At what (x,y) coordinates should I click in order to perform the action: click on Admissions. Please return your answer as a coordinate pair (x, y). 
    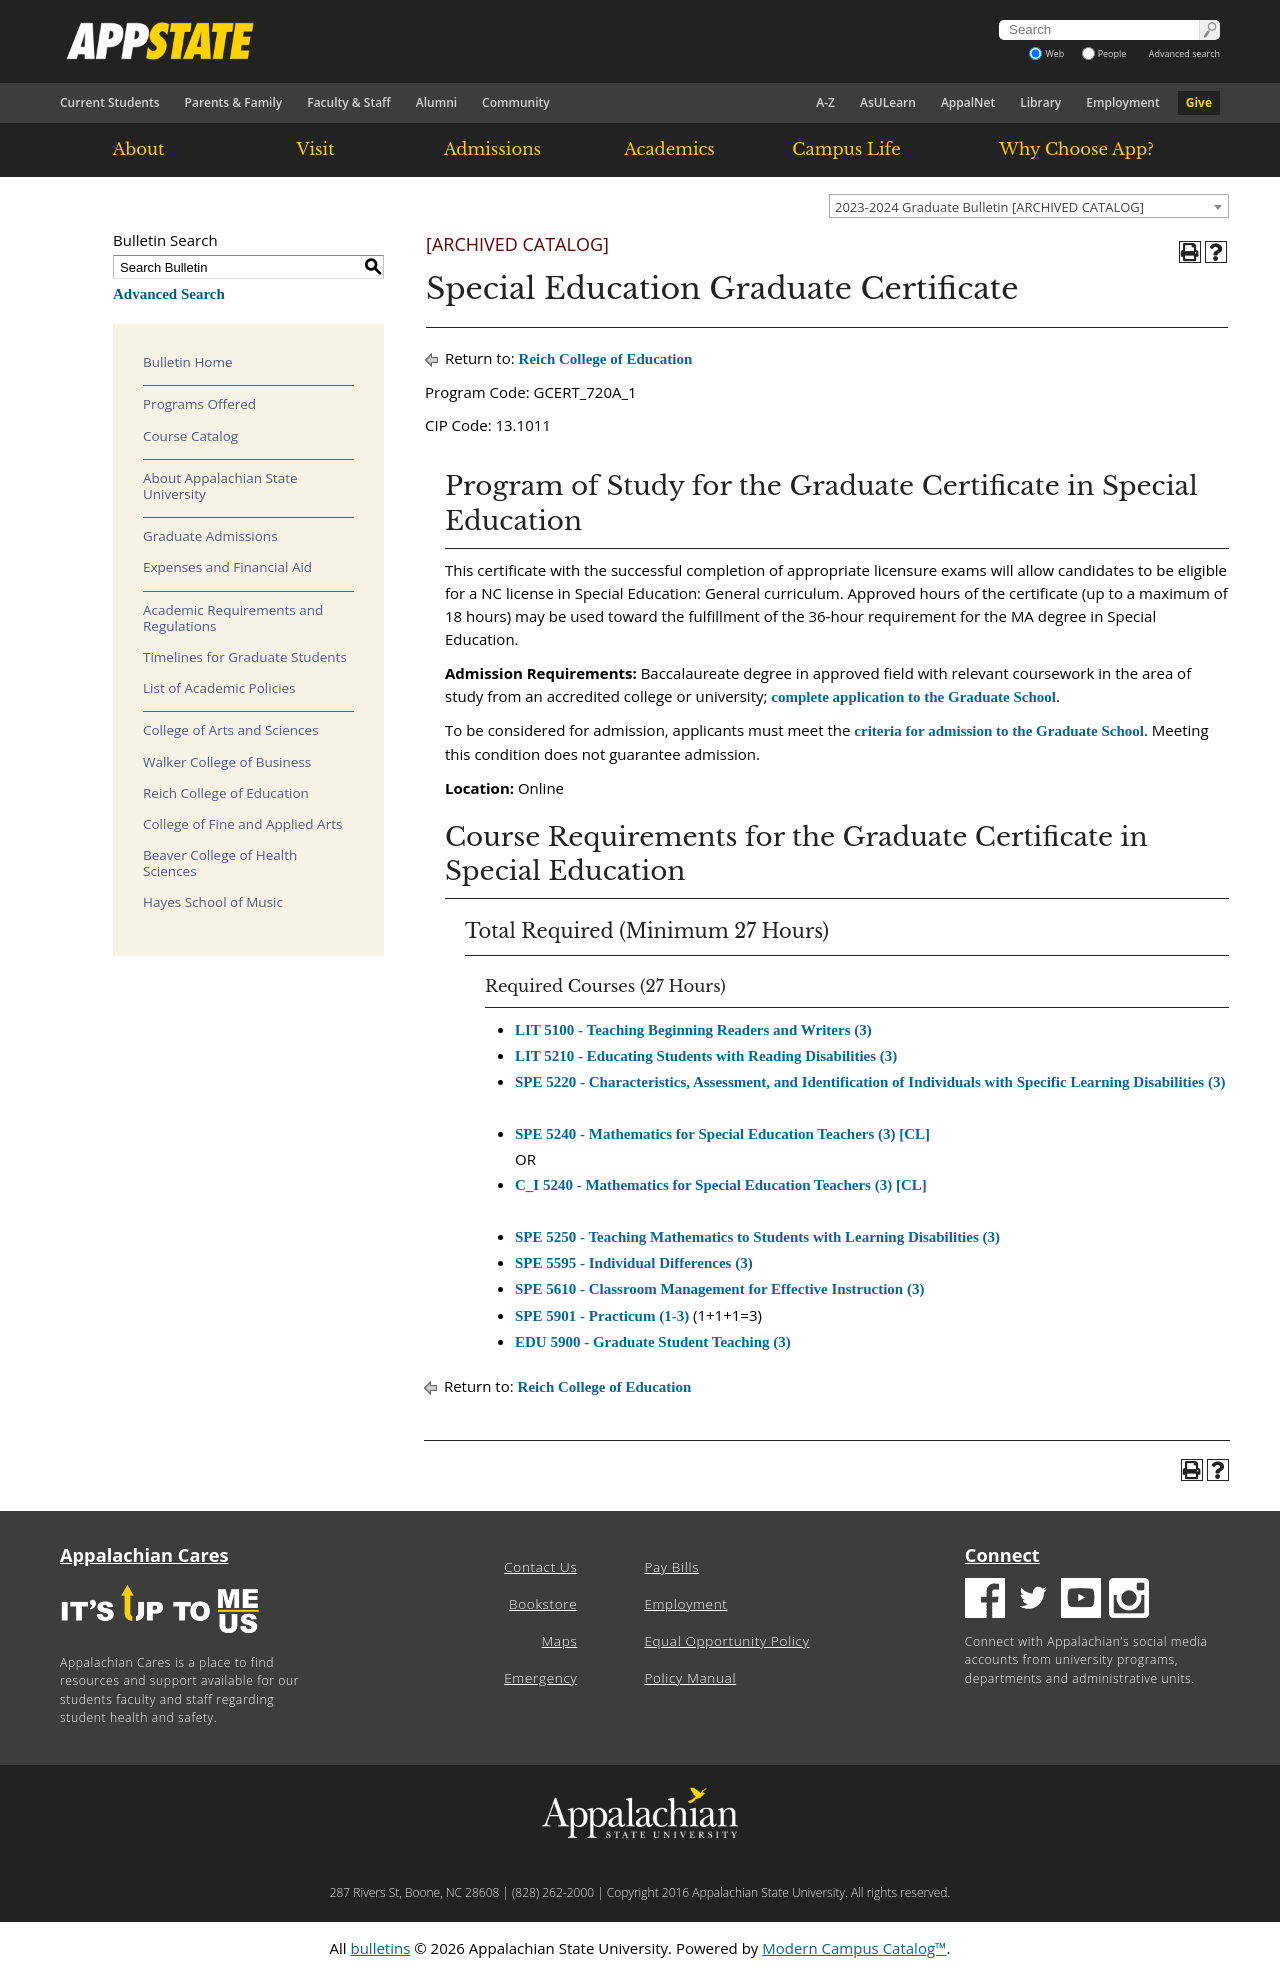
    Looking at the image, I should click on (492, 149).